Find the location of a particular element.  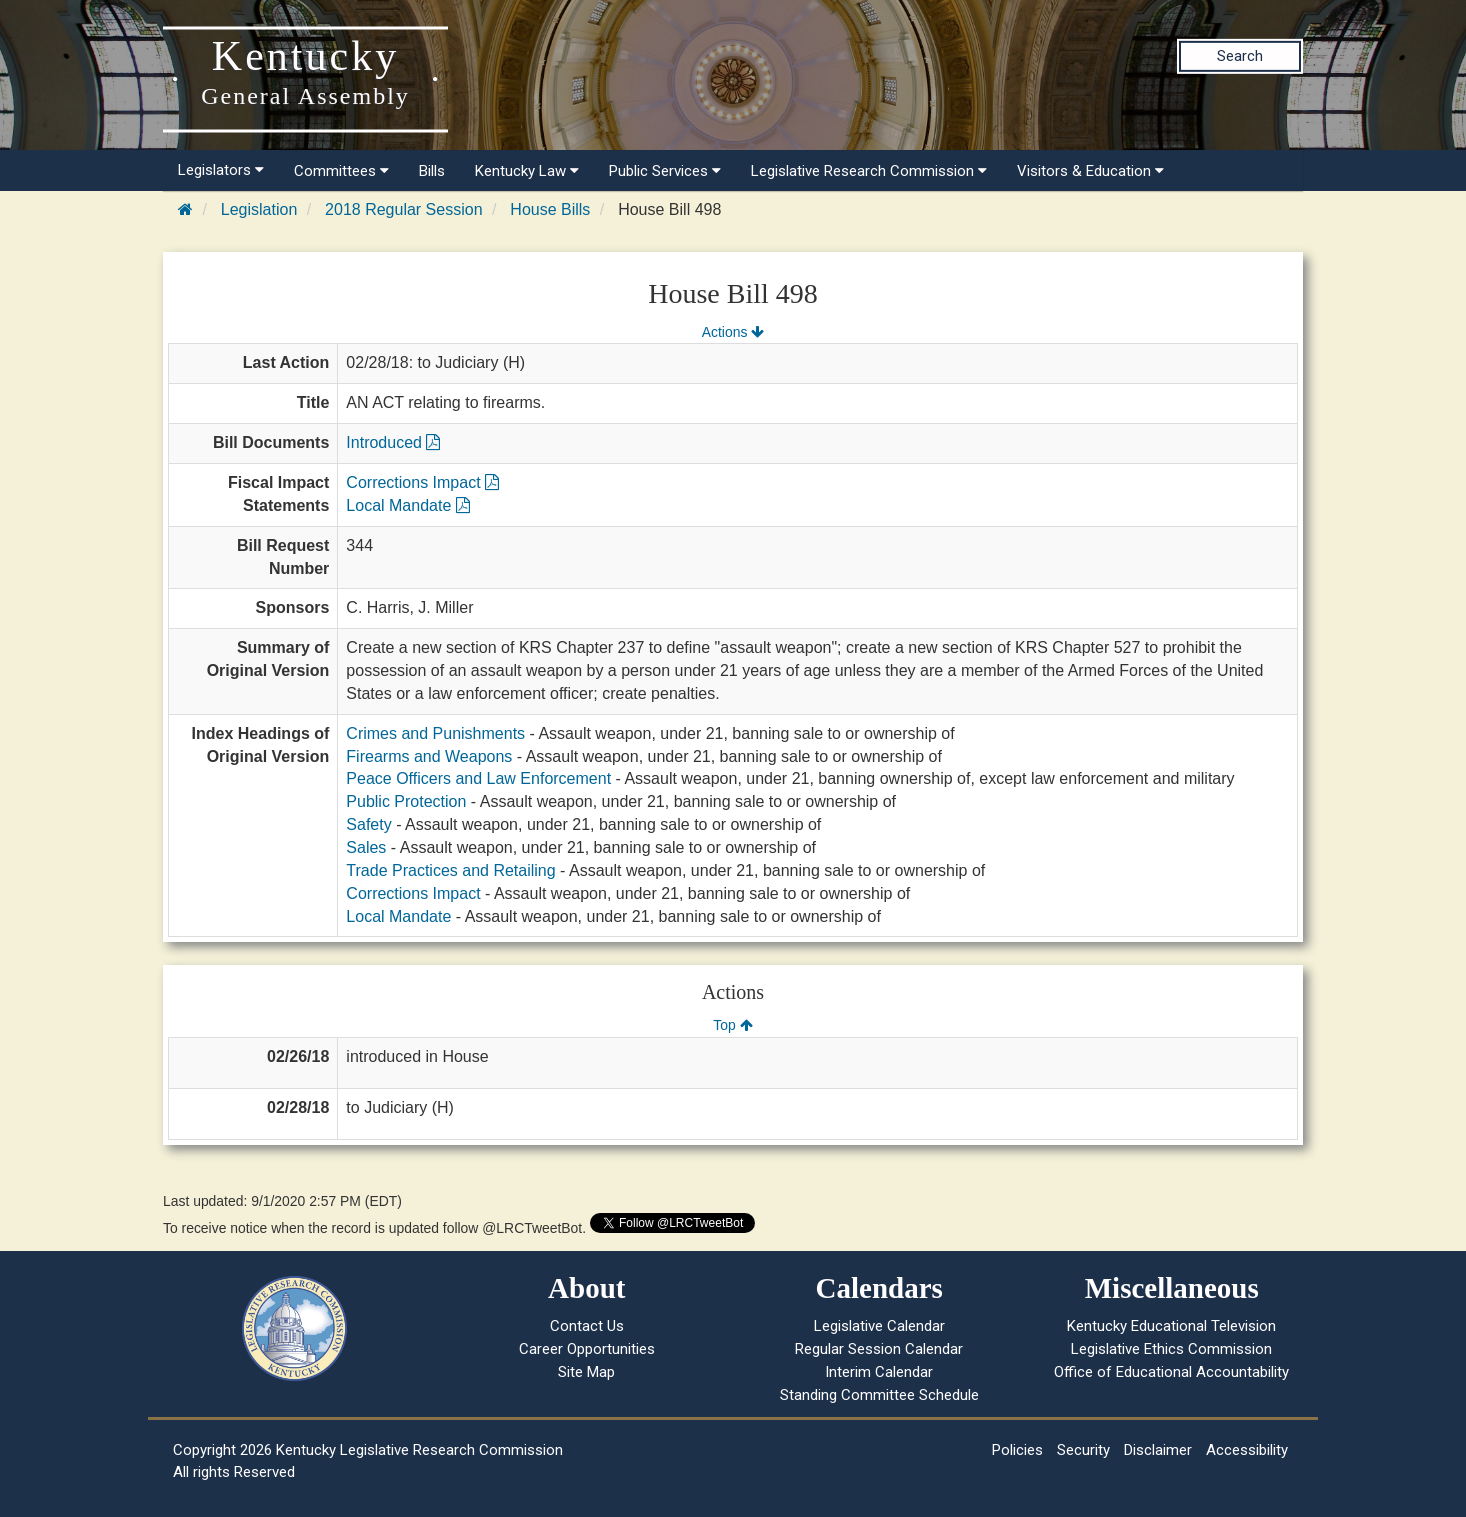

Kentucky Law is located at coordinates (527, 171).